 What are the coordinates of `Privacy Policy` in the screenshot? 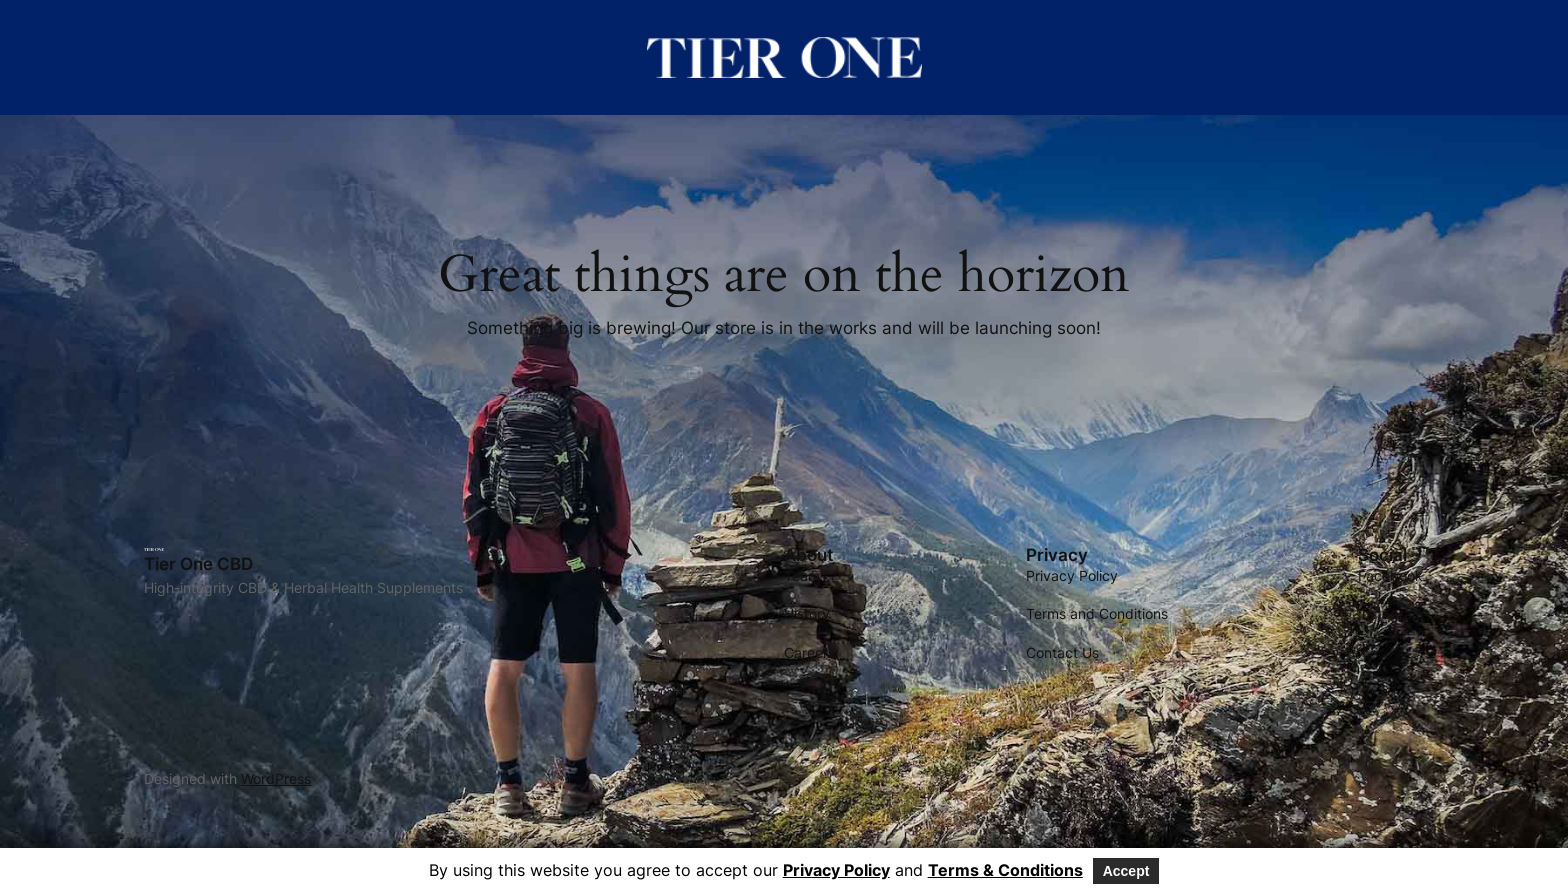 It's located at (836, 870).